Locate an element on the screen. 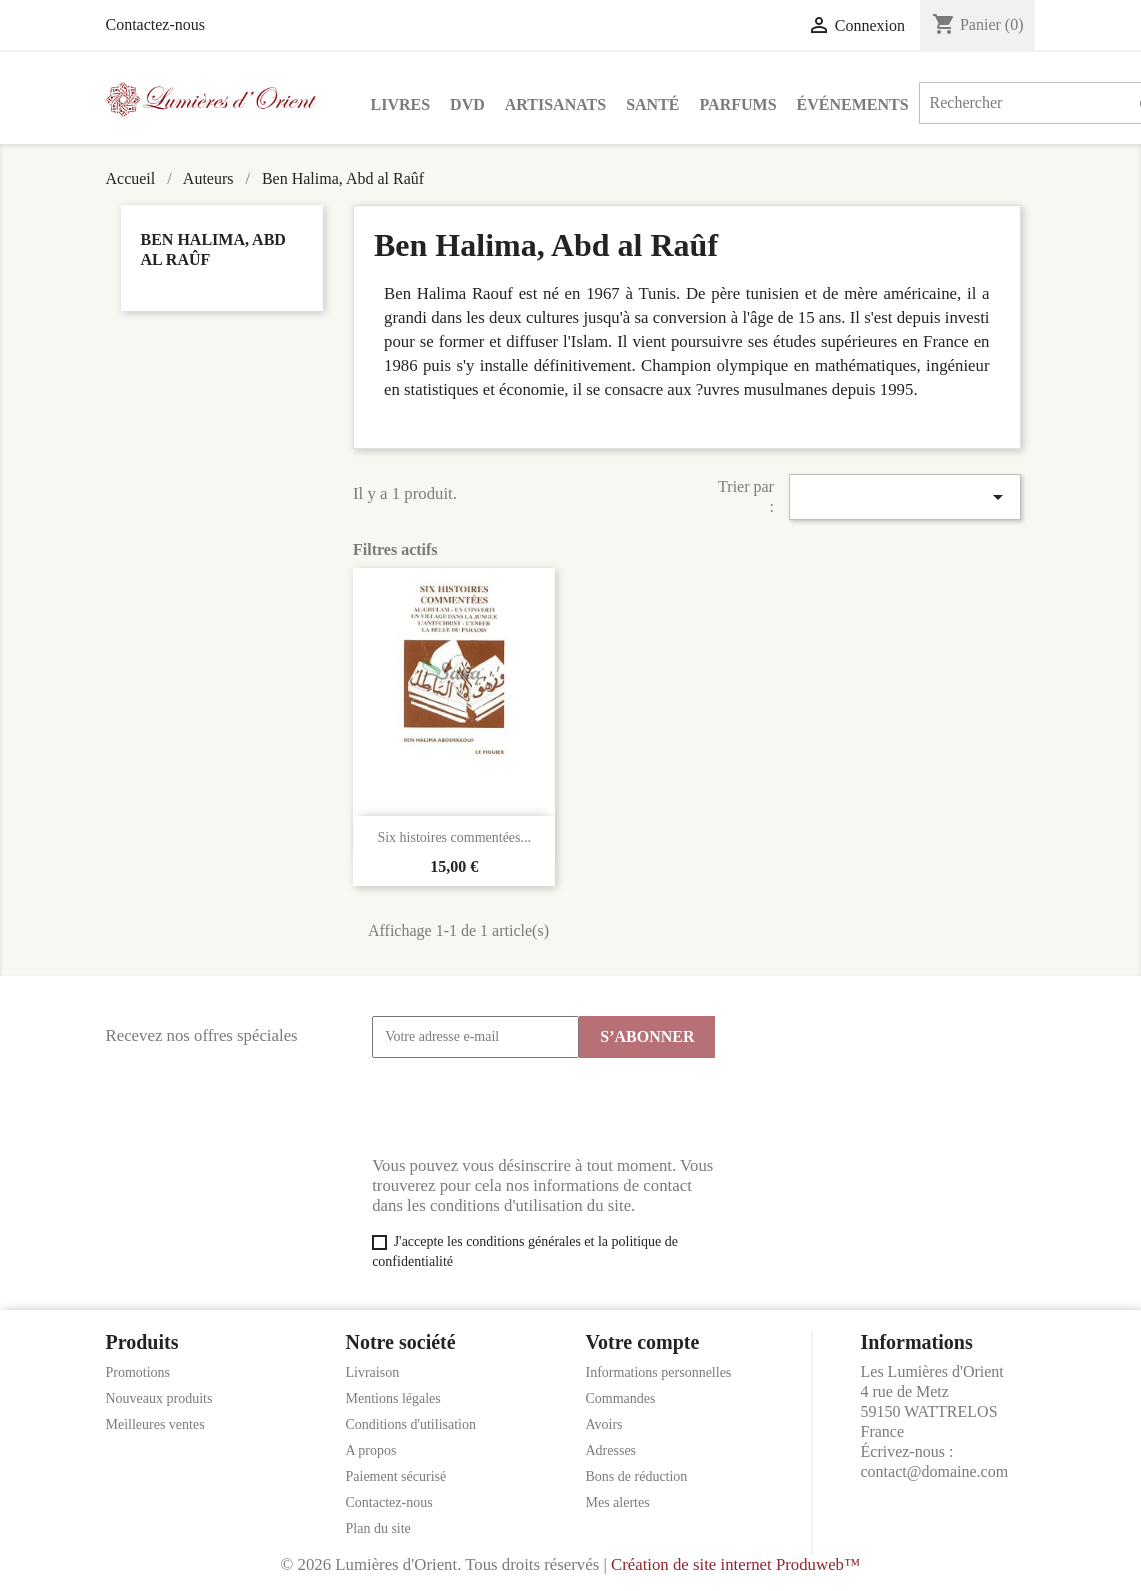 The height and width of the screenshot is (1591, 1141). [presentation] is located at coordinates (524, 1107).